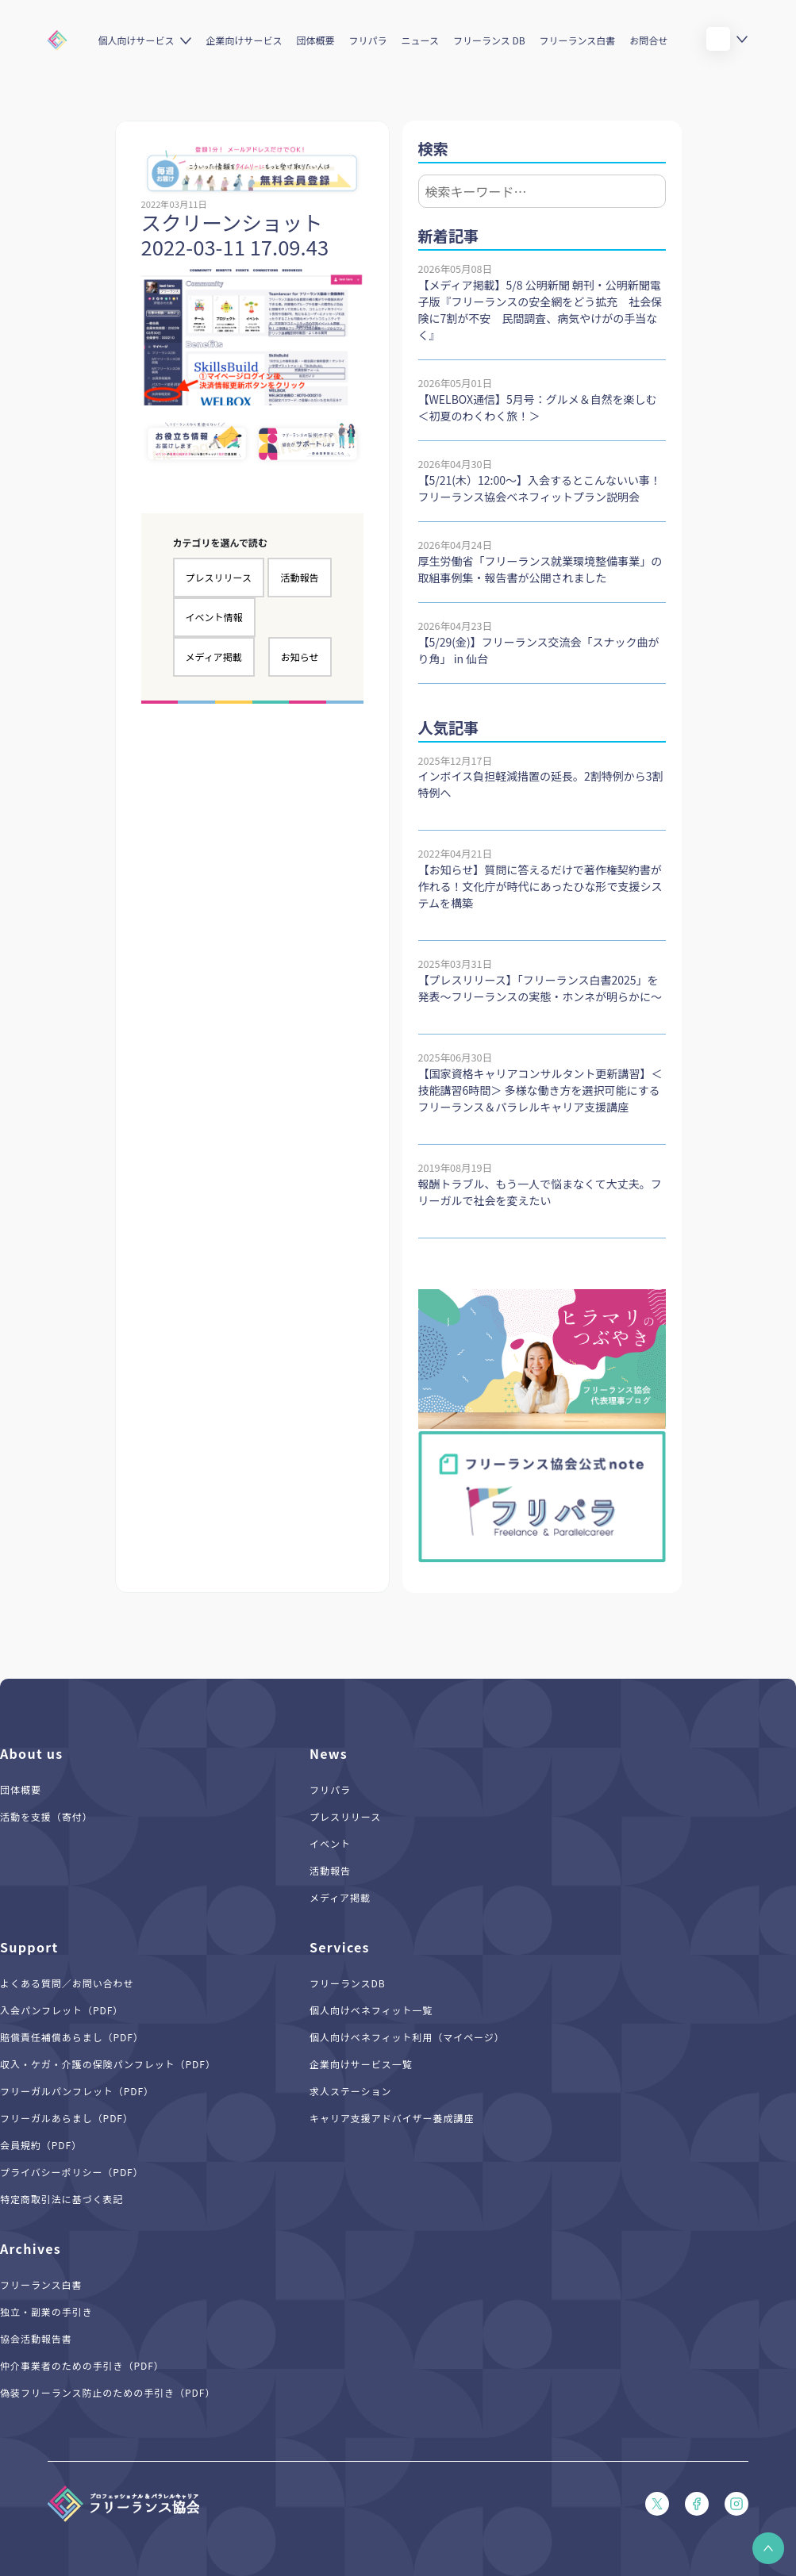  What do you see at coordinates (350, 2091) in the screenshot?
I see `求人ステーション` at bounding box center [350, 2091].